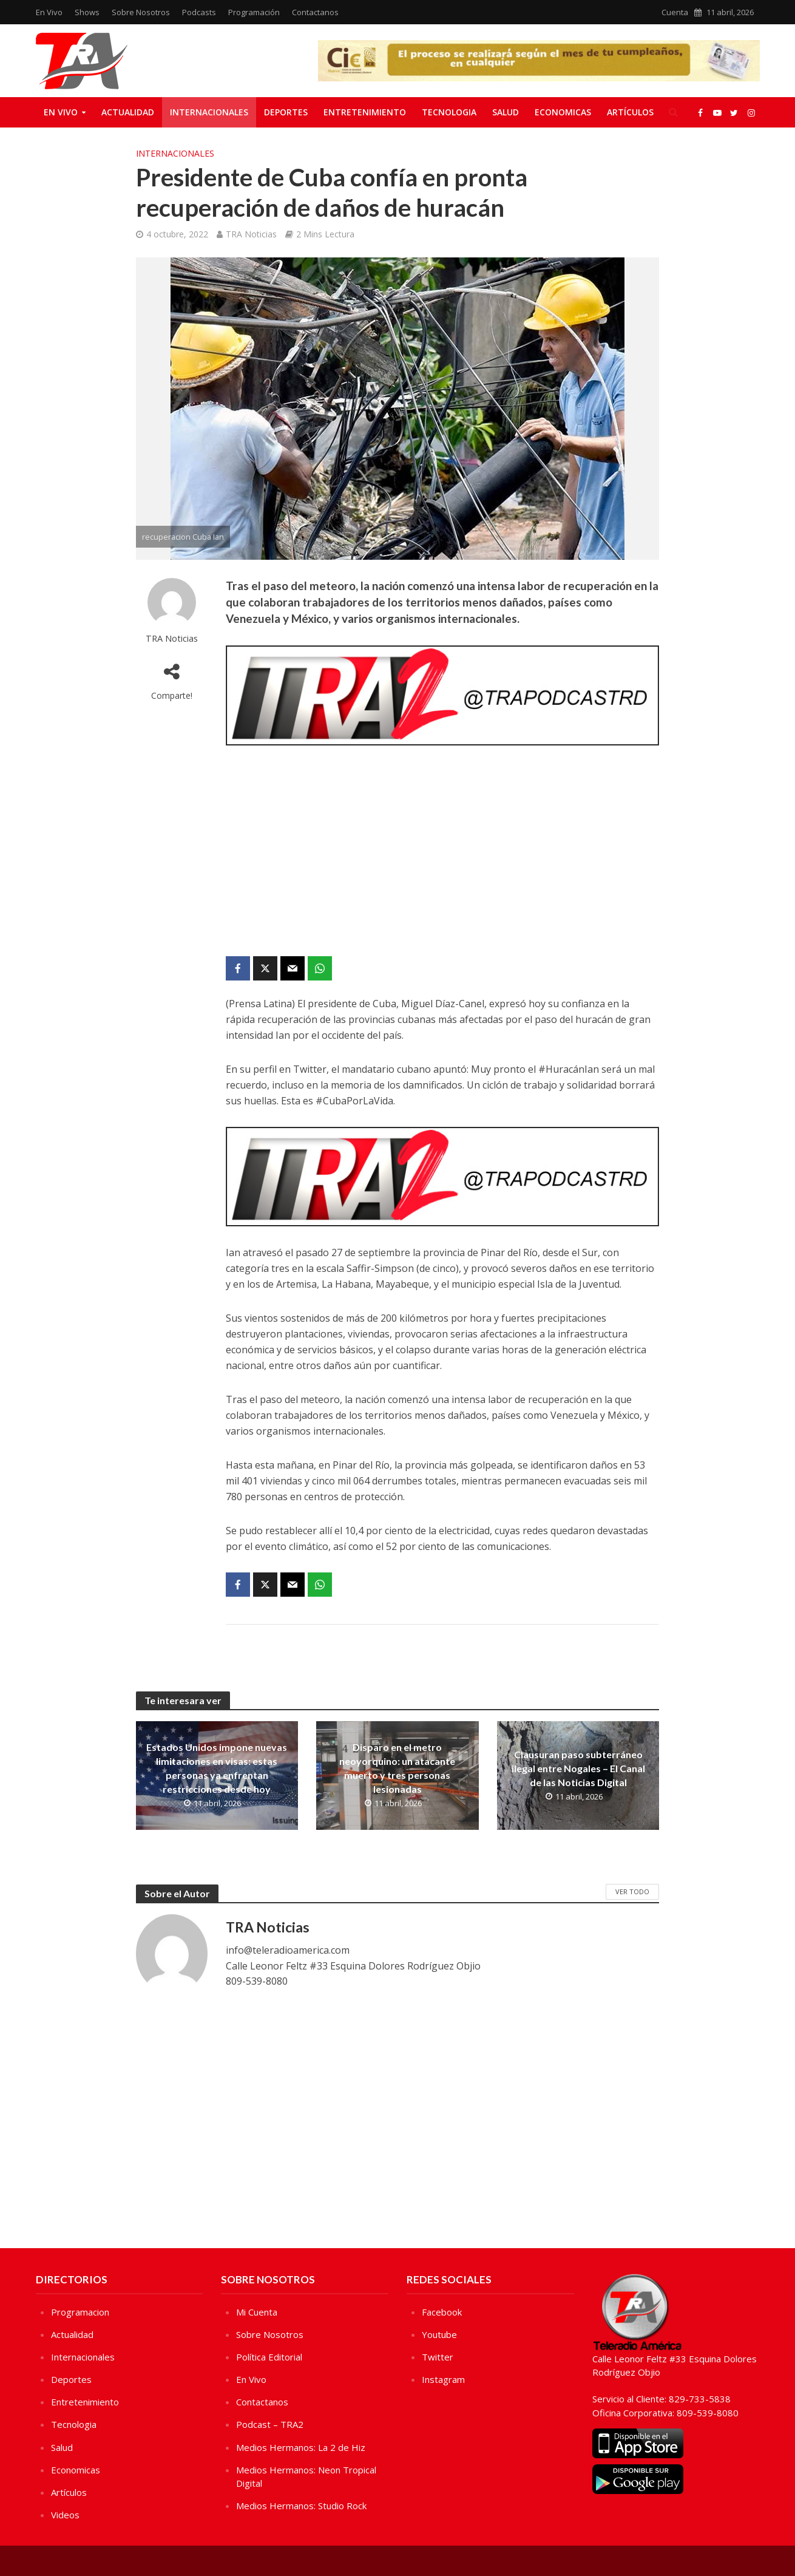 The width and height of the screenshot is (795, 2576). Describe the element at coordinates (286, 112) in the screenshot. I see `Deportes` at that location.